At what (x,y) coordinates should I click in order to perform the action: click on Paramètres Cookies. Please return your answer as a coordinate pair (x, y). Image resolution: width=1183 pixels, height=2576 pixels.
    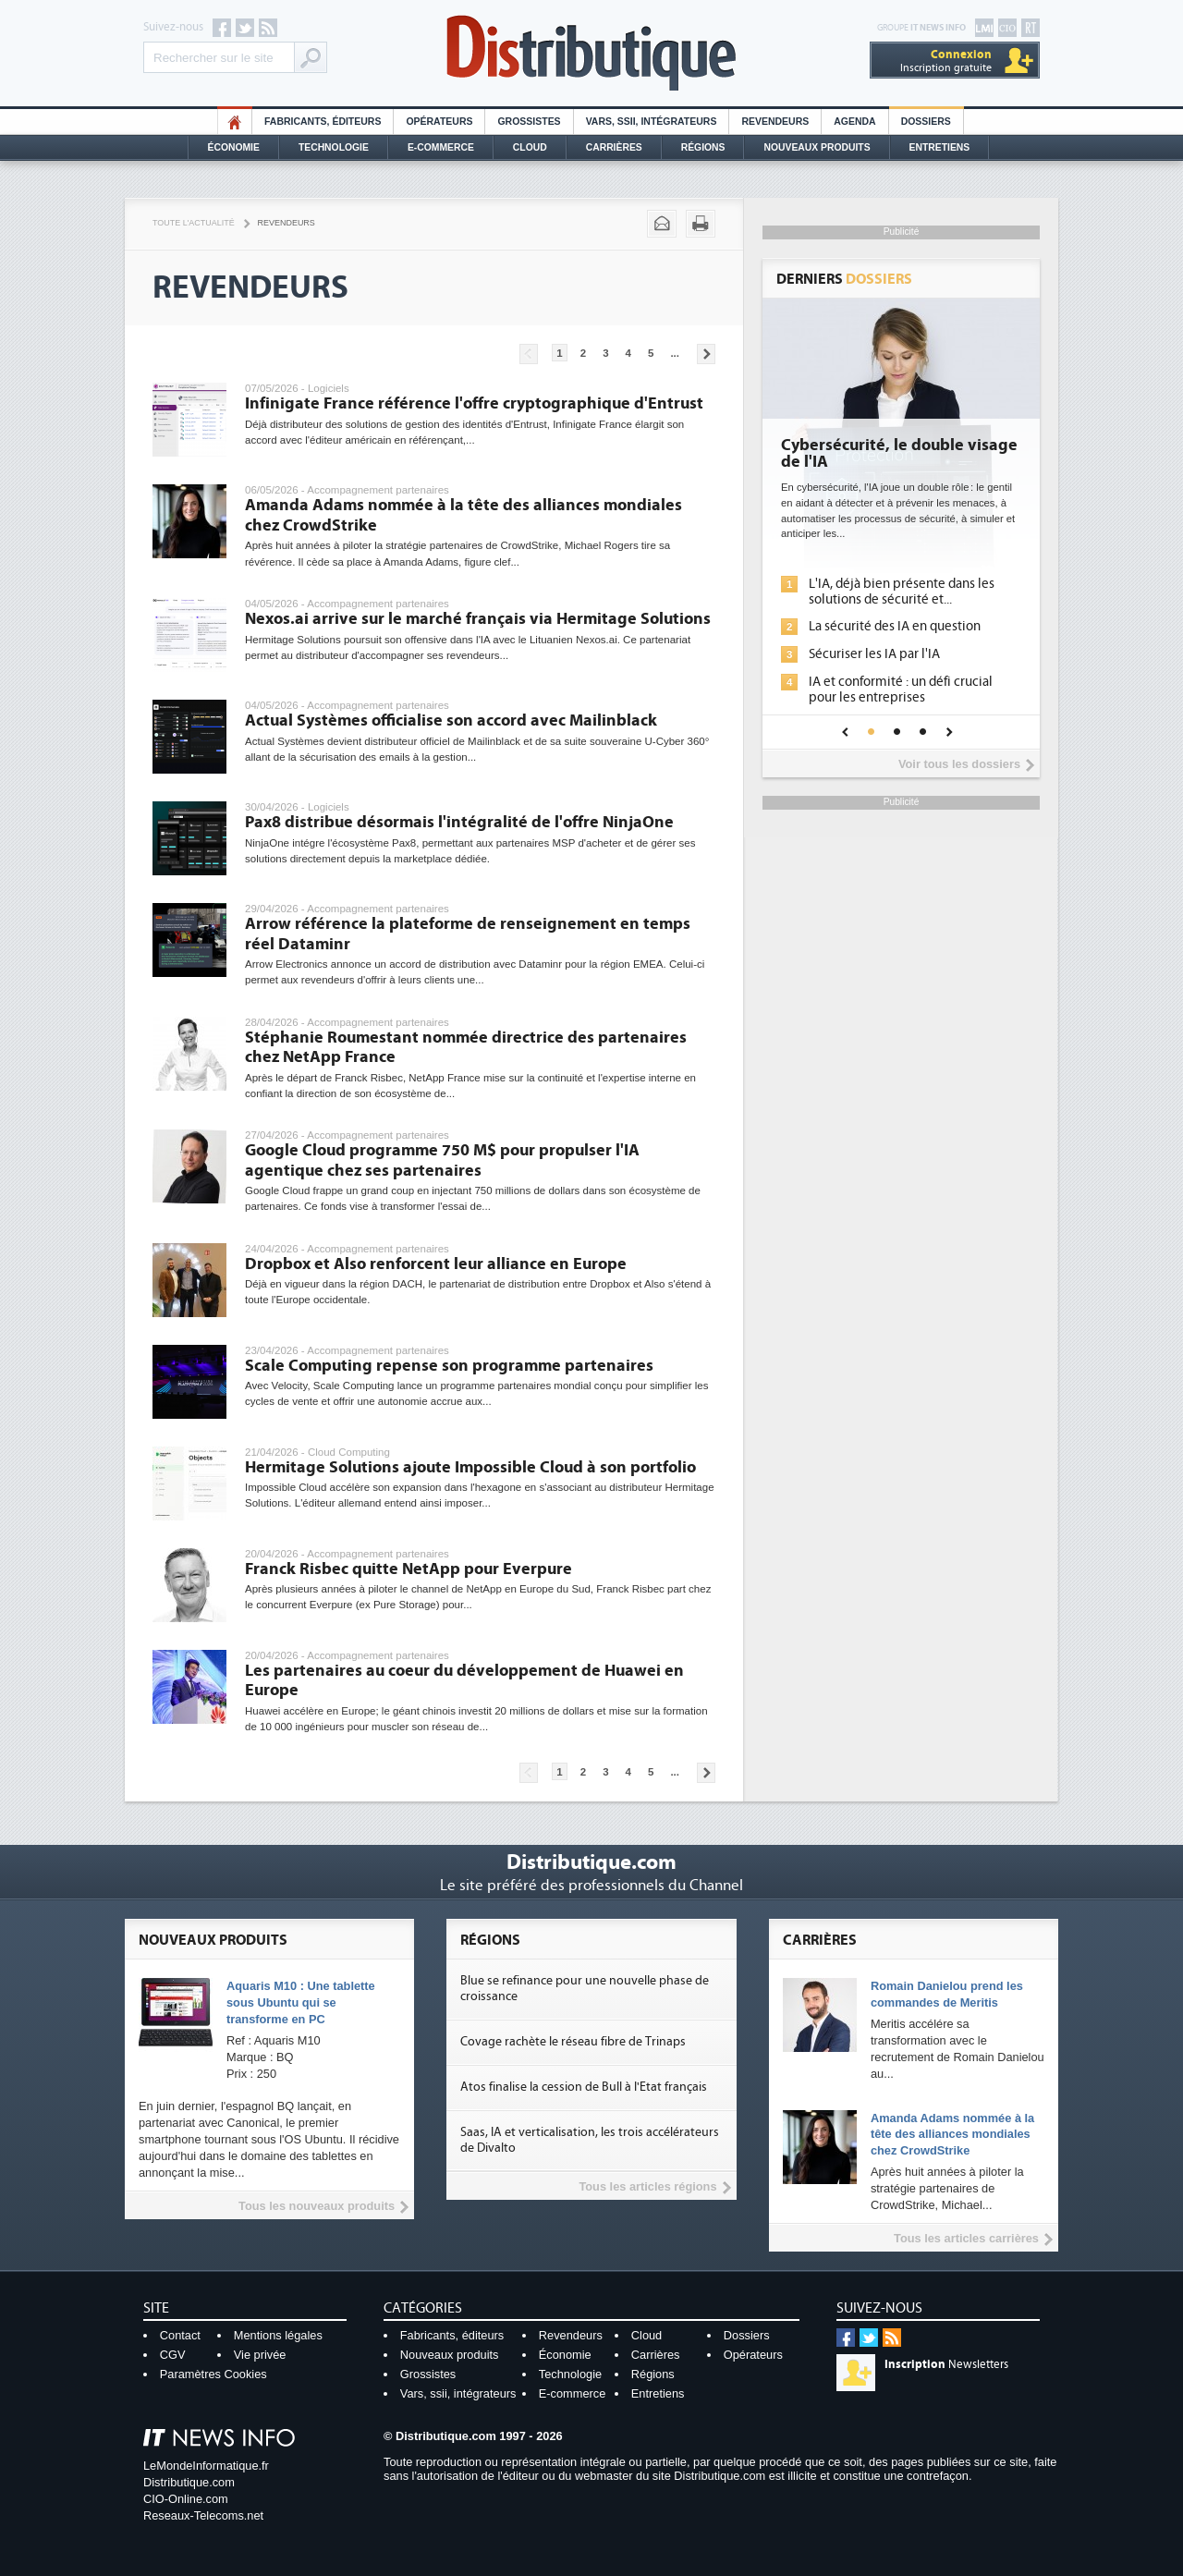
    Looking at the image, I should click on (213, 2374).